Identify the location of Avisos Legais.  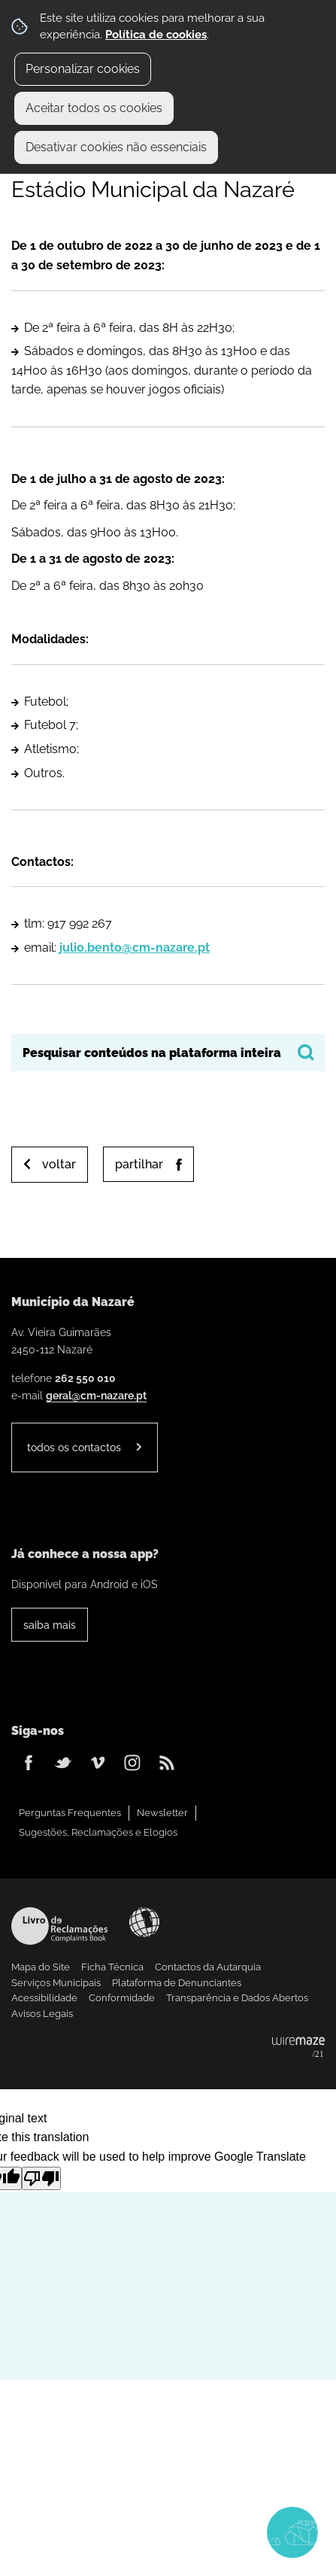
(42, 2013).